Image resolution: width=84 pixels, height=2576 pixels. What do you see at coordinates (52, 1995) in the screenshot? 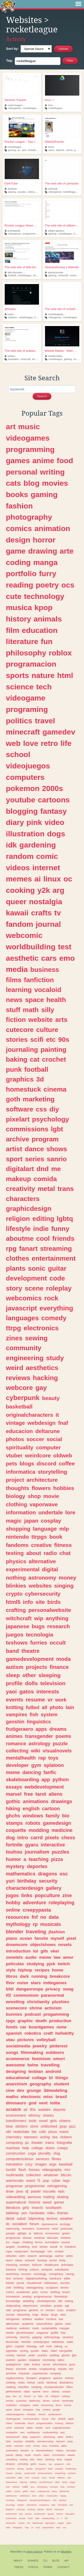
I see `paranormal` at bounding box center [52, 1995].